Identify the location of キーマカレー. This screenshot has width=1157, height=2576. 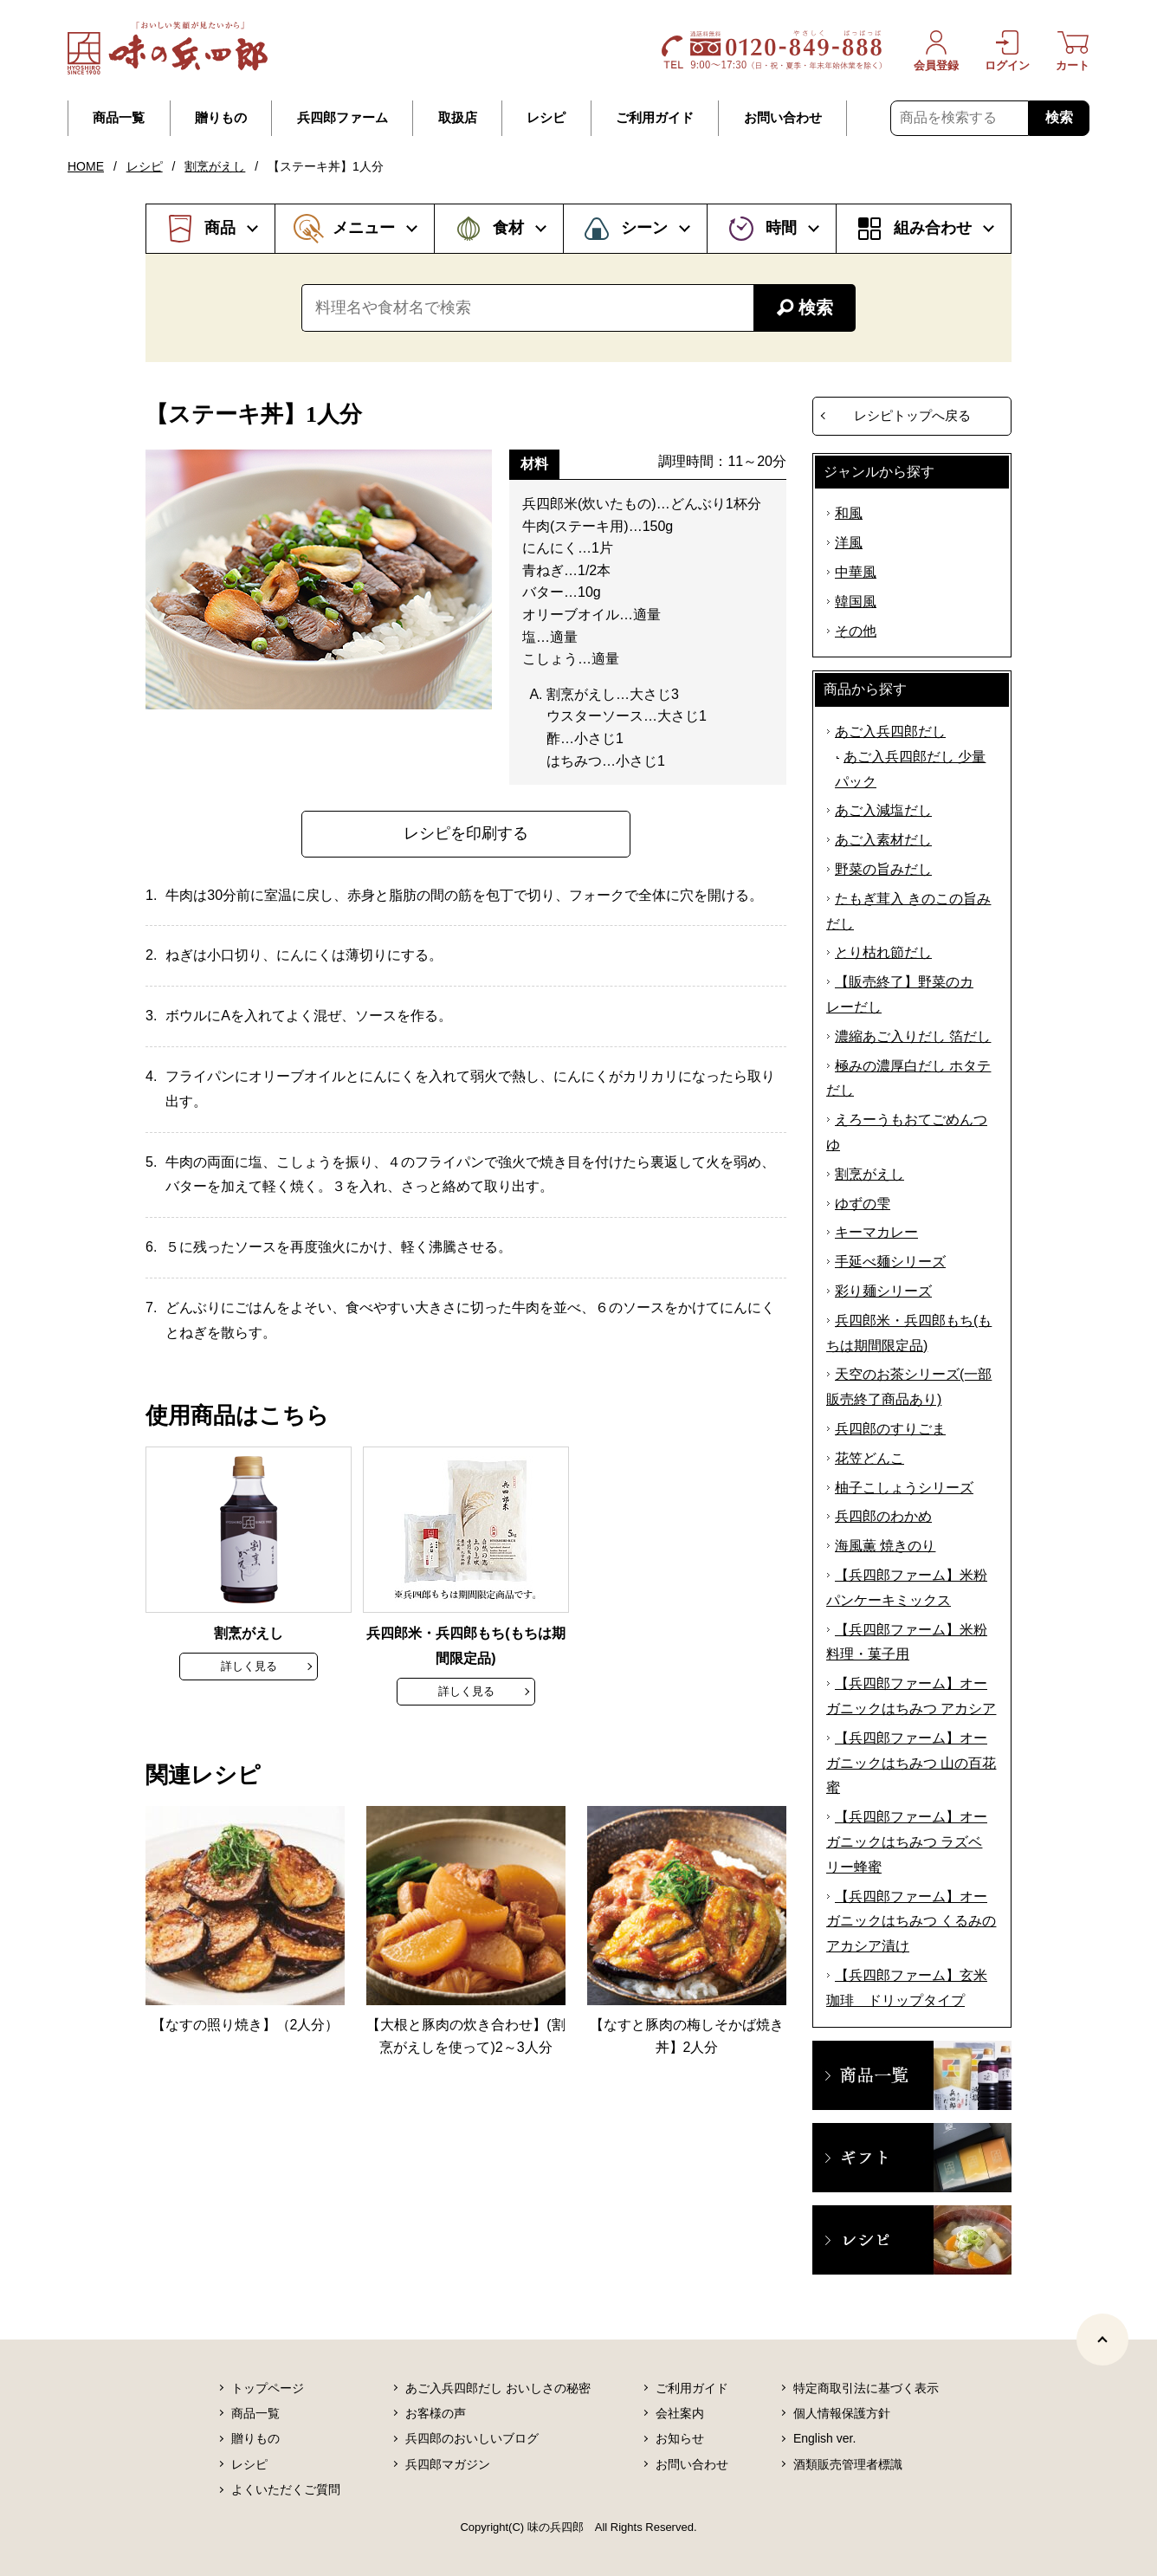
(876, 1232).